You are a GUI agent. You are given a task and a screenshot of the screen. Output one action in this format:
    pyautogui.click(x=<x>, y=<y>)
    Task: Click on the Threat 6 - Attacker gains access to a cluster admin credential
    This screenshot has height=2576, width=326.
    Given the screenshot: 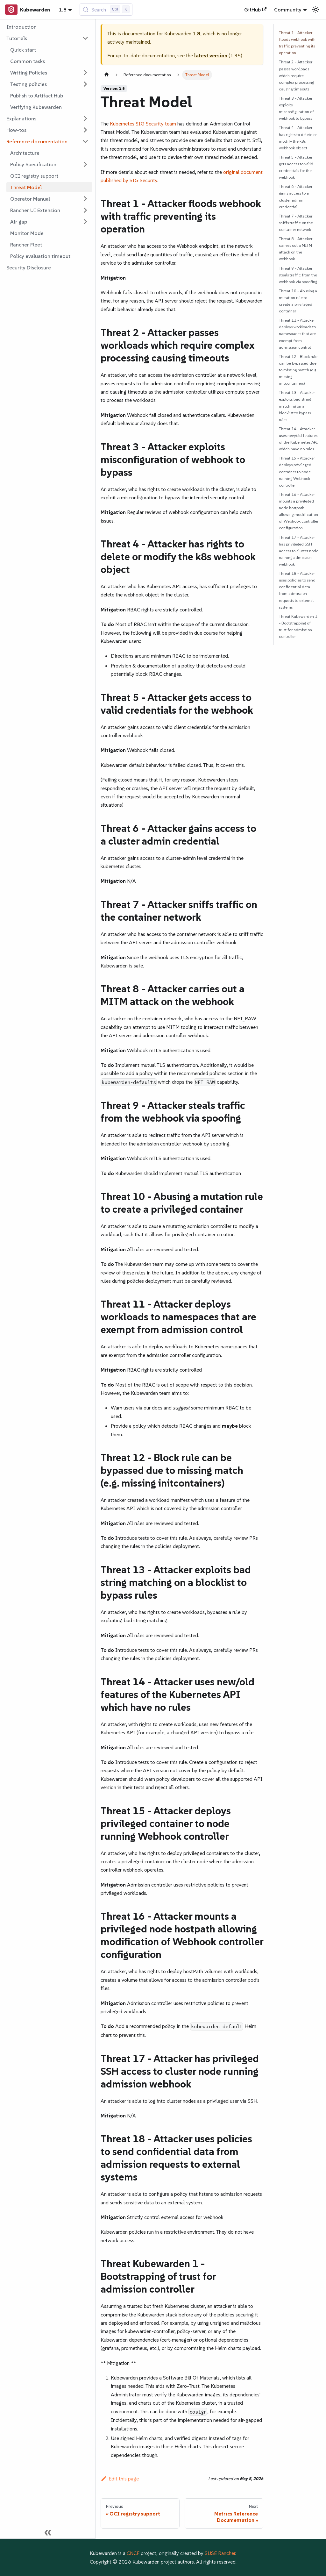 What is the action you would take?
    pyautogui.click(x=295, y=196)
    